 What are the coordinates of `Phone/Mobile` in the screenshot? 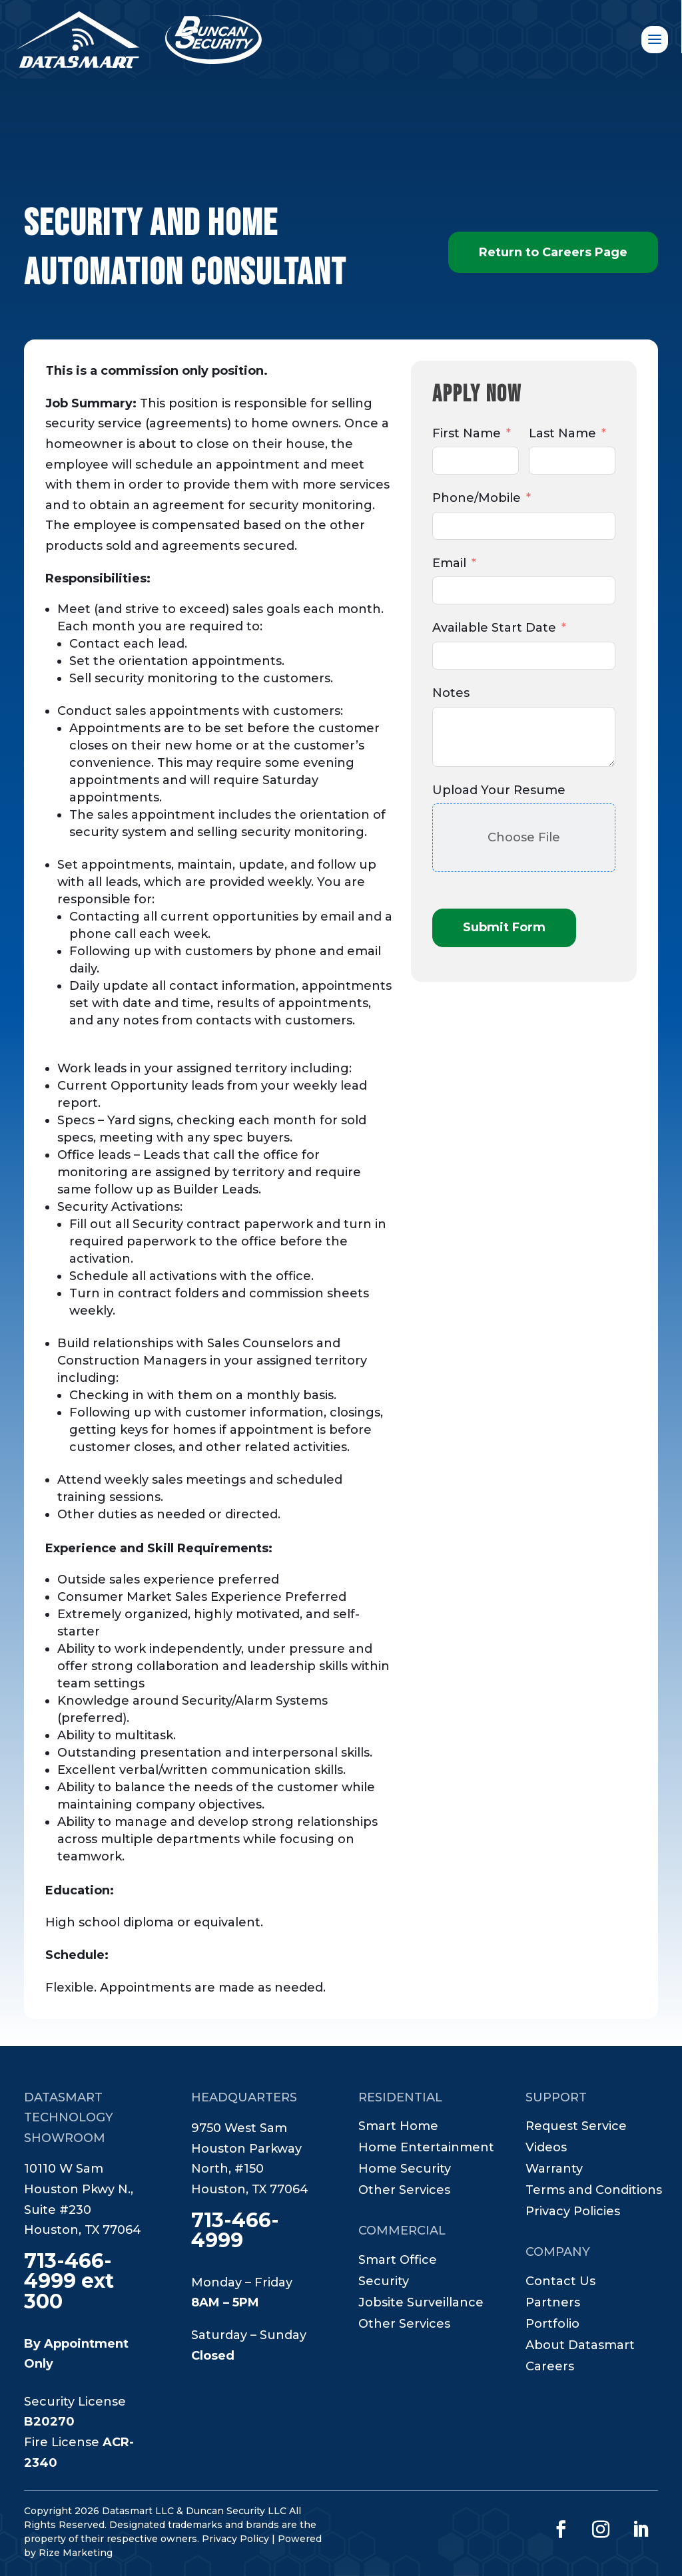 It's located at (476, 498).